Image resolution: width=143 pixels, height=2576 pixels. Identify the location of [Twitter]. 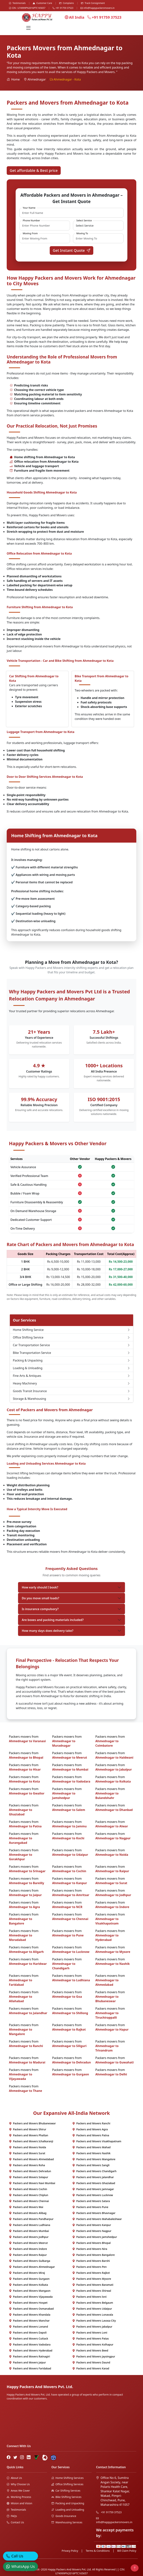
(15, 2457).